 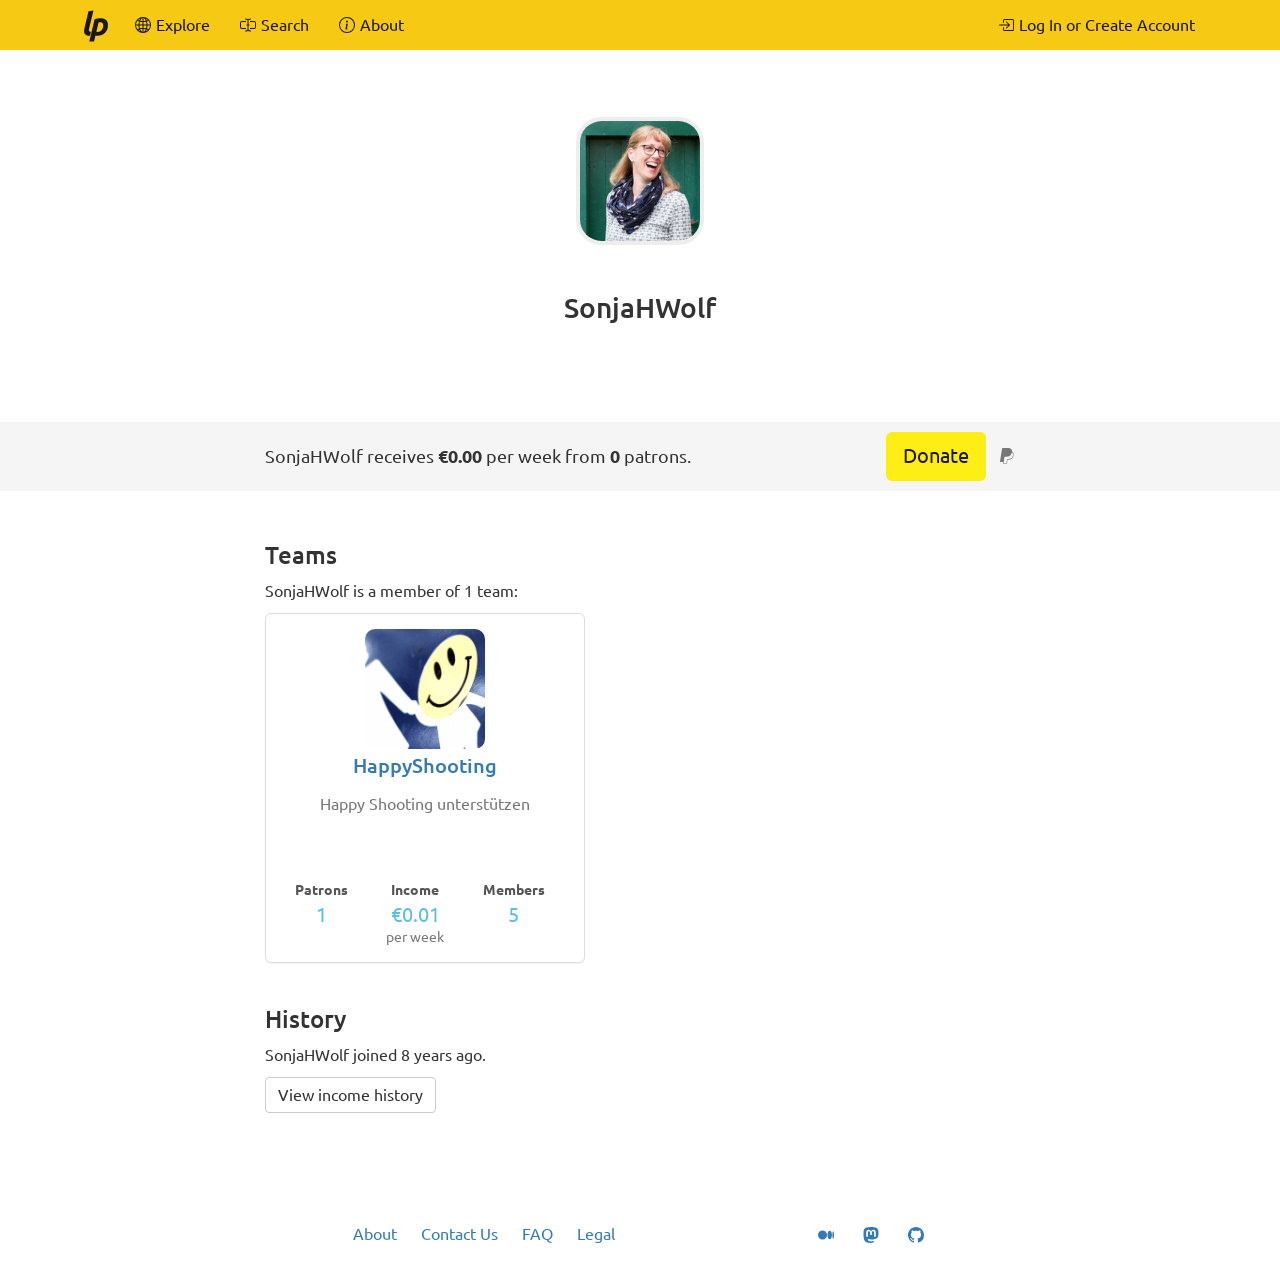 What do you see at coordinates (596, 1234) in the screenshot?
I see `Legal` at bounding box center [596, 1234].